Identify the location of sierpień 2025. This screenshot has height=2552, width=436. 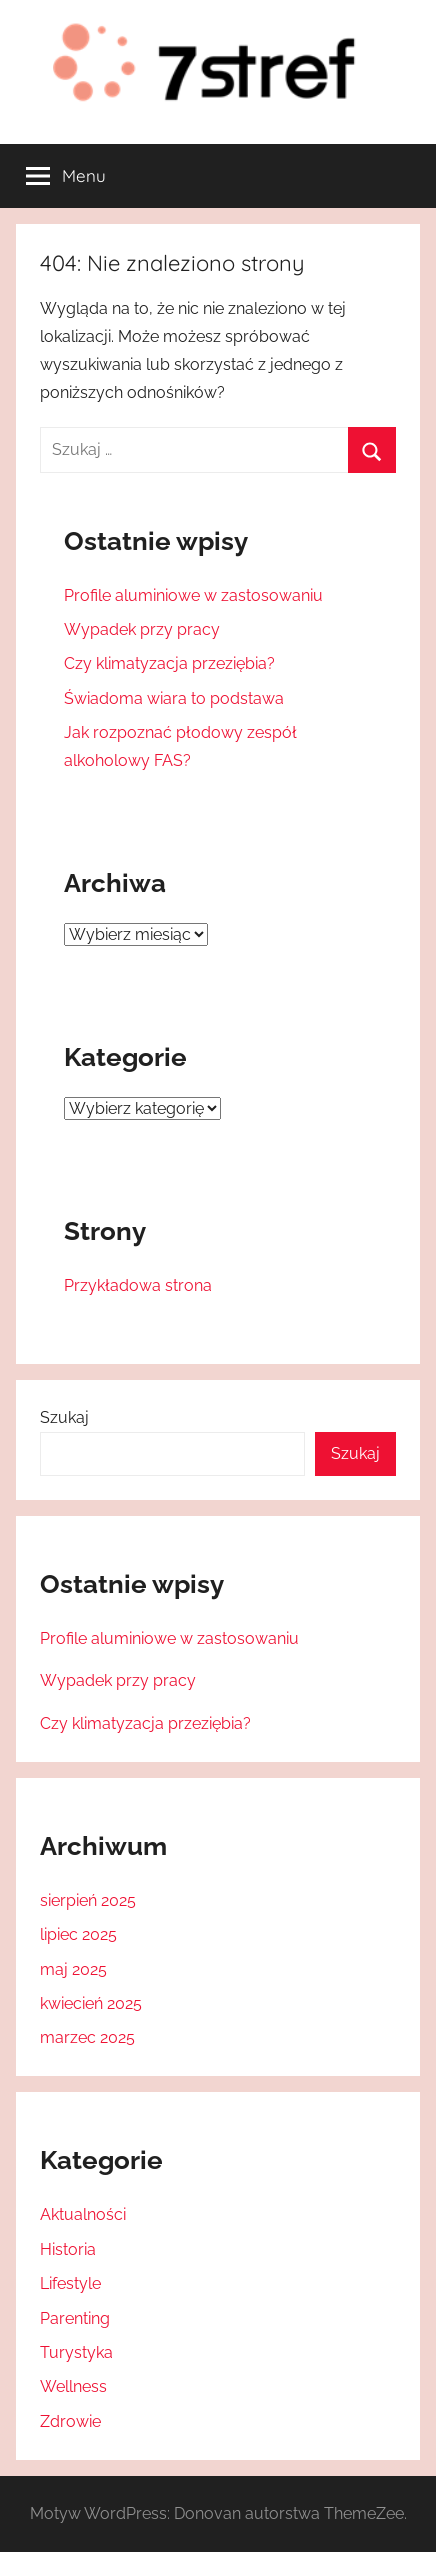
(88, 1900).